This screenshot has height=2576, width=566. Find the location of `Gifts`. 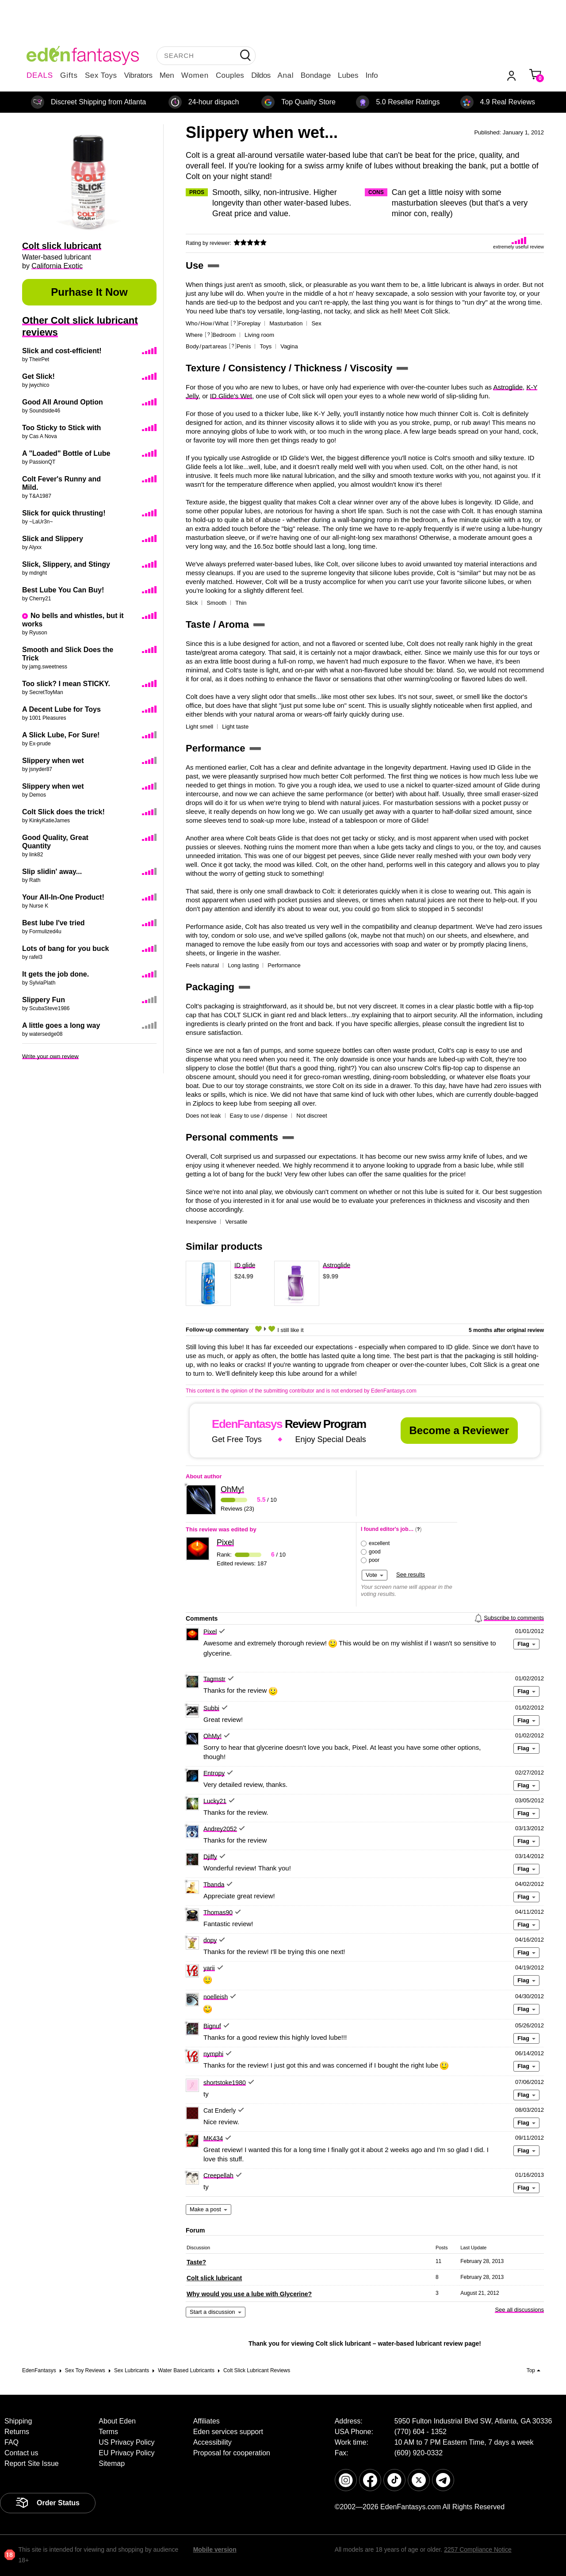

Gifts is located at coordinates (69, 75).